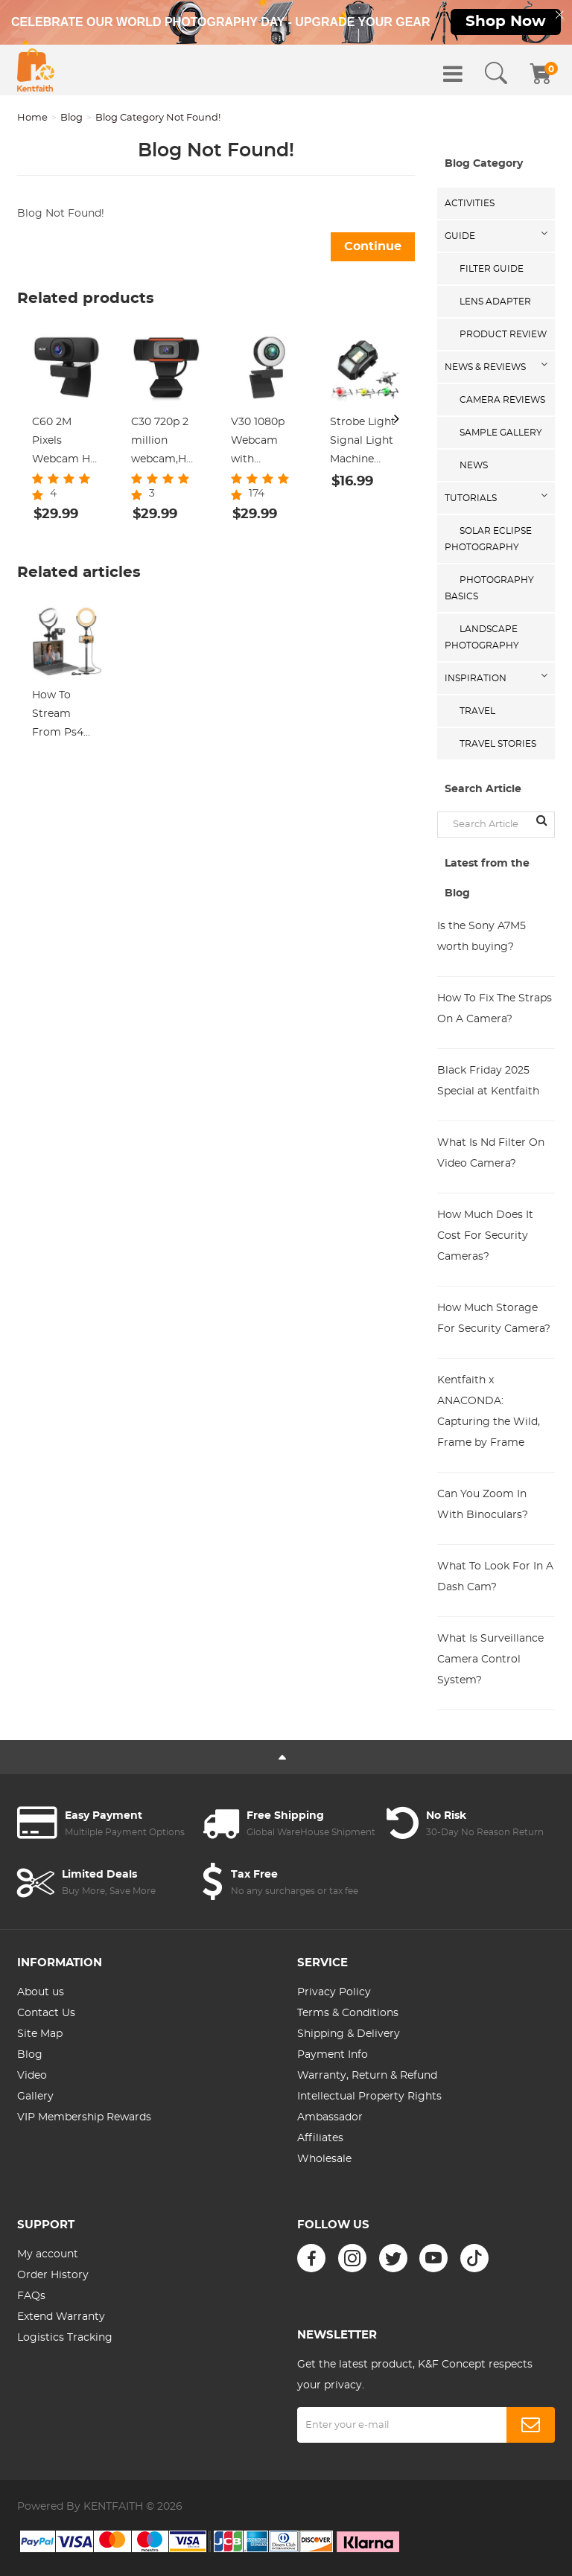 The width and height of the screenshot is (572, 2576). Describe the element at coordinates (490, 1659) in the screenshot. I see `What Is Surveillance Camera Control System?` at that location.